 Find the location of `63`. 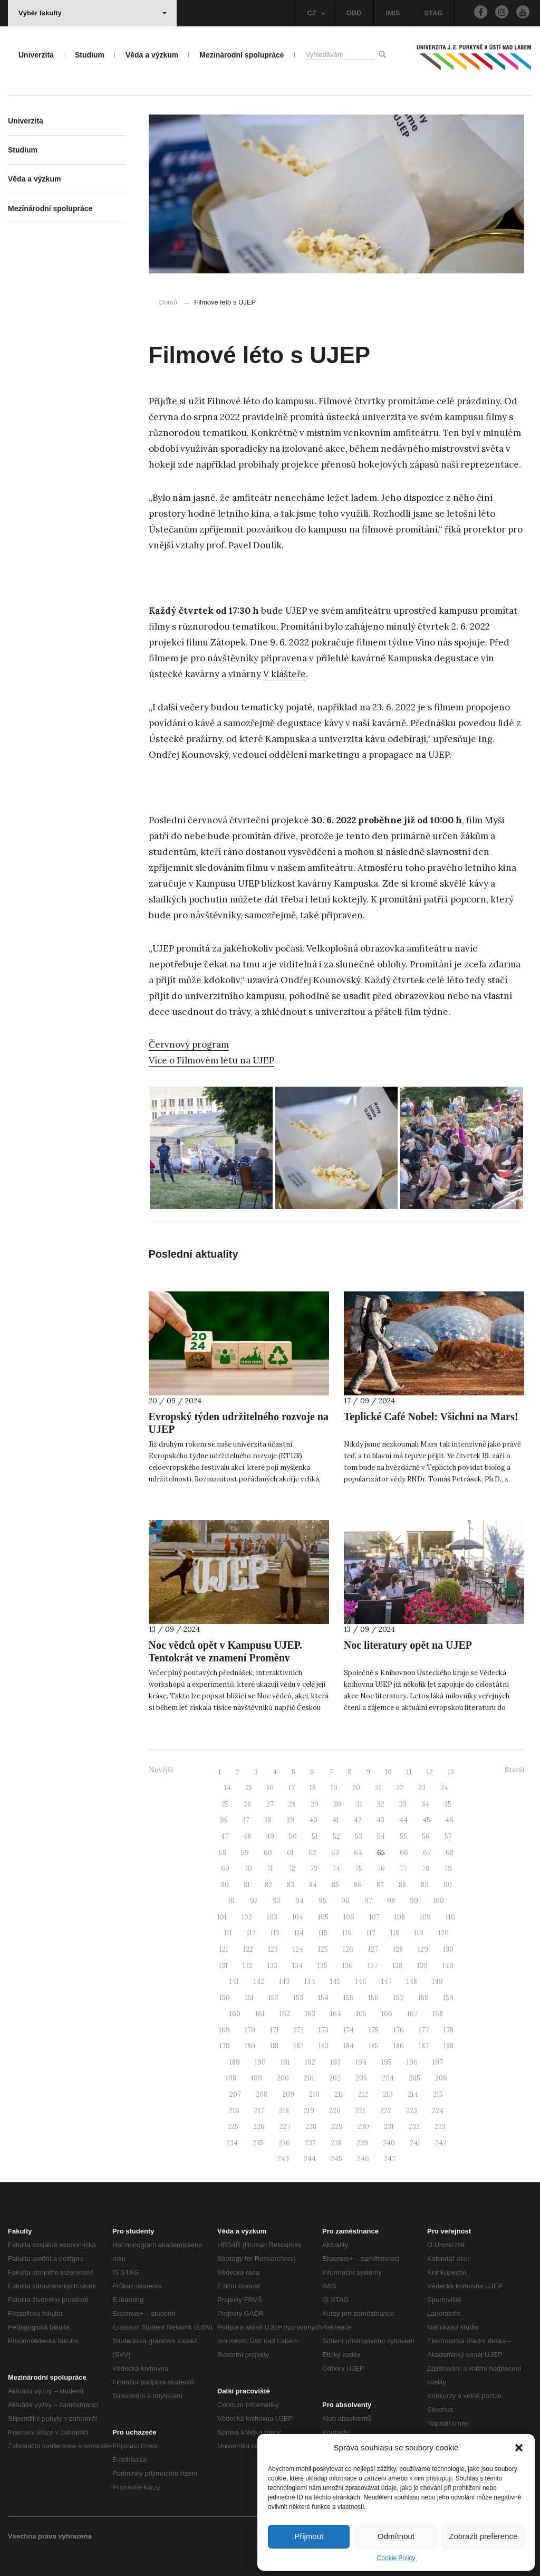

63 is located at coordinates (335, 1852).